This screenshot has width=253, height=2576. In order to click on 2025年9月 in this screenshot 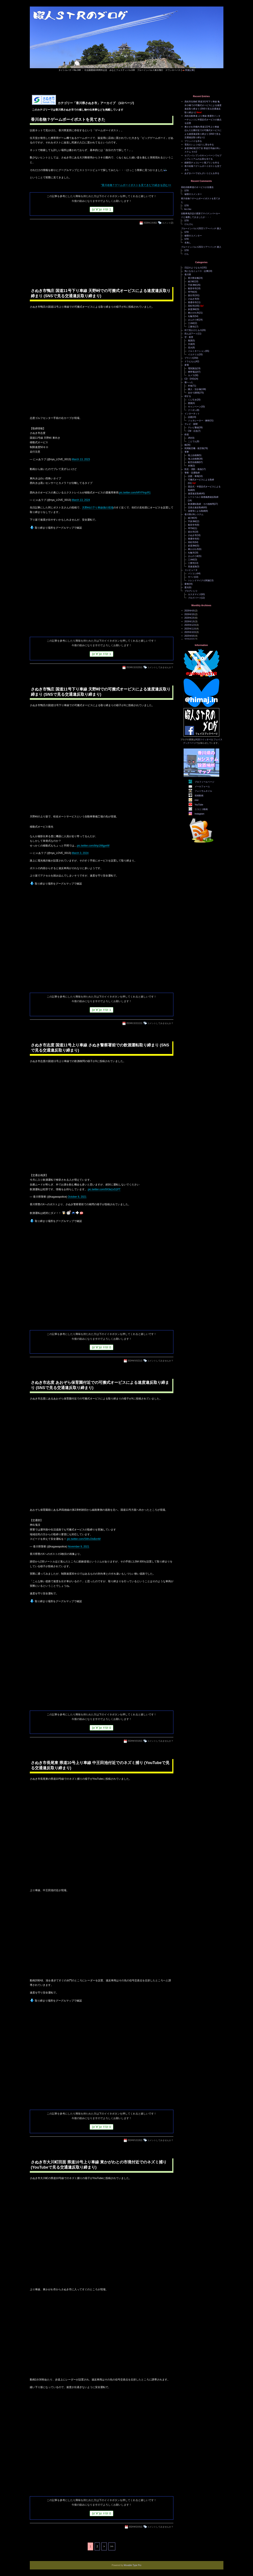, I will do `click(189, 636)`.